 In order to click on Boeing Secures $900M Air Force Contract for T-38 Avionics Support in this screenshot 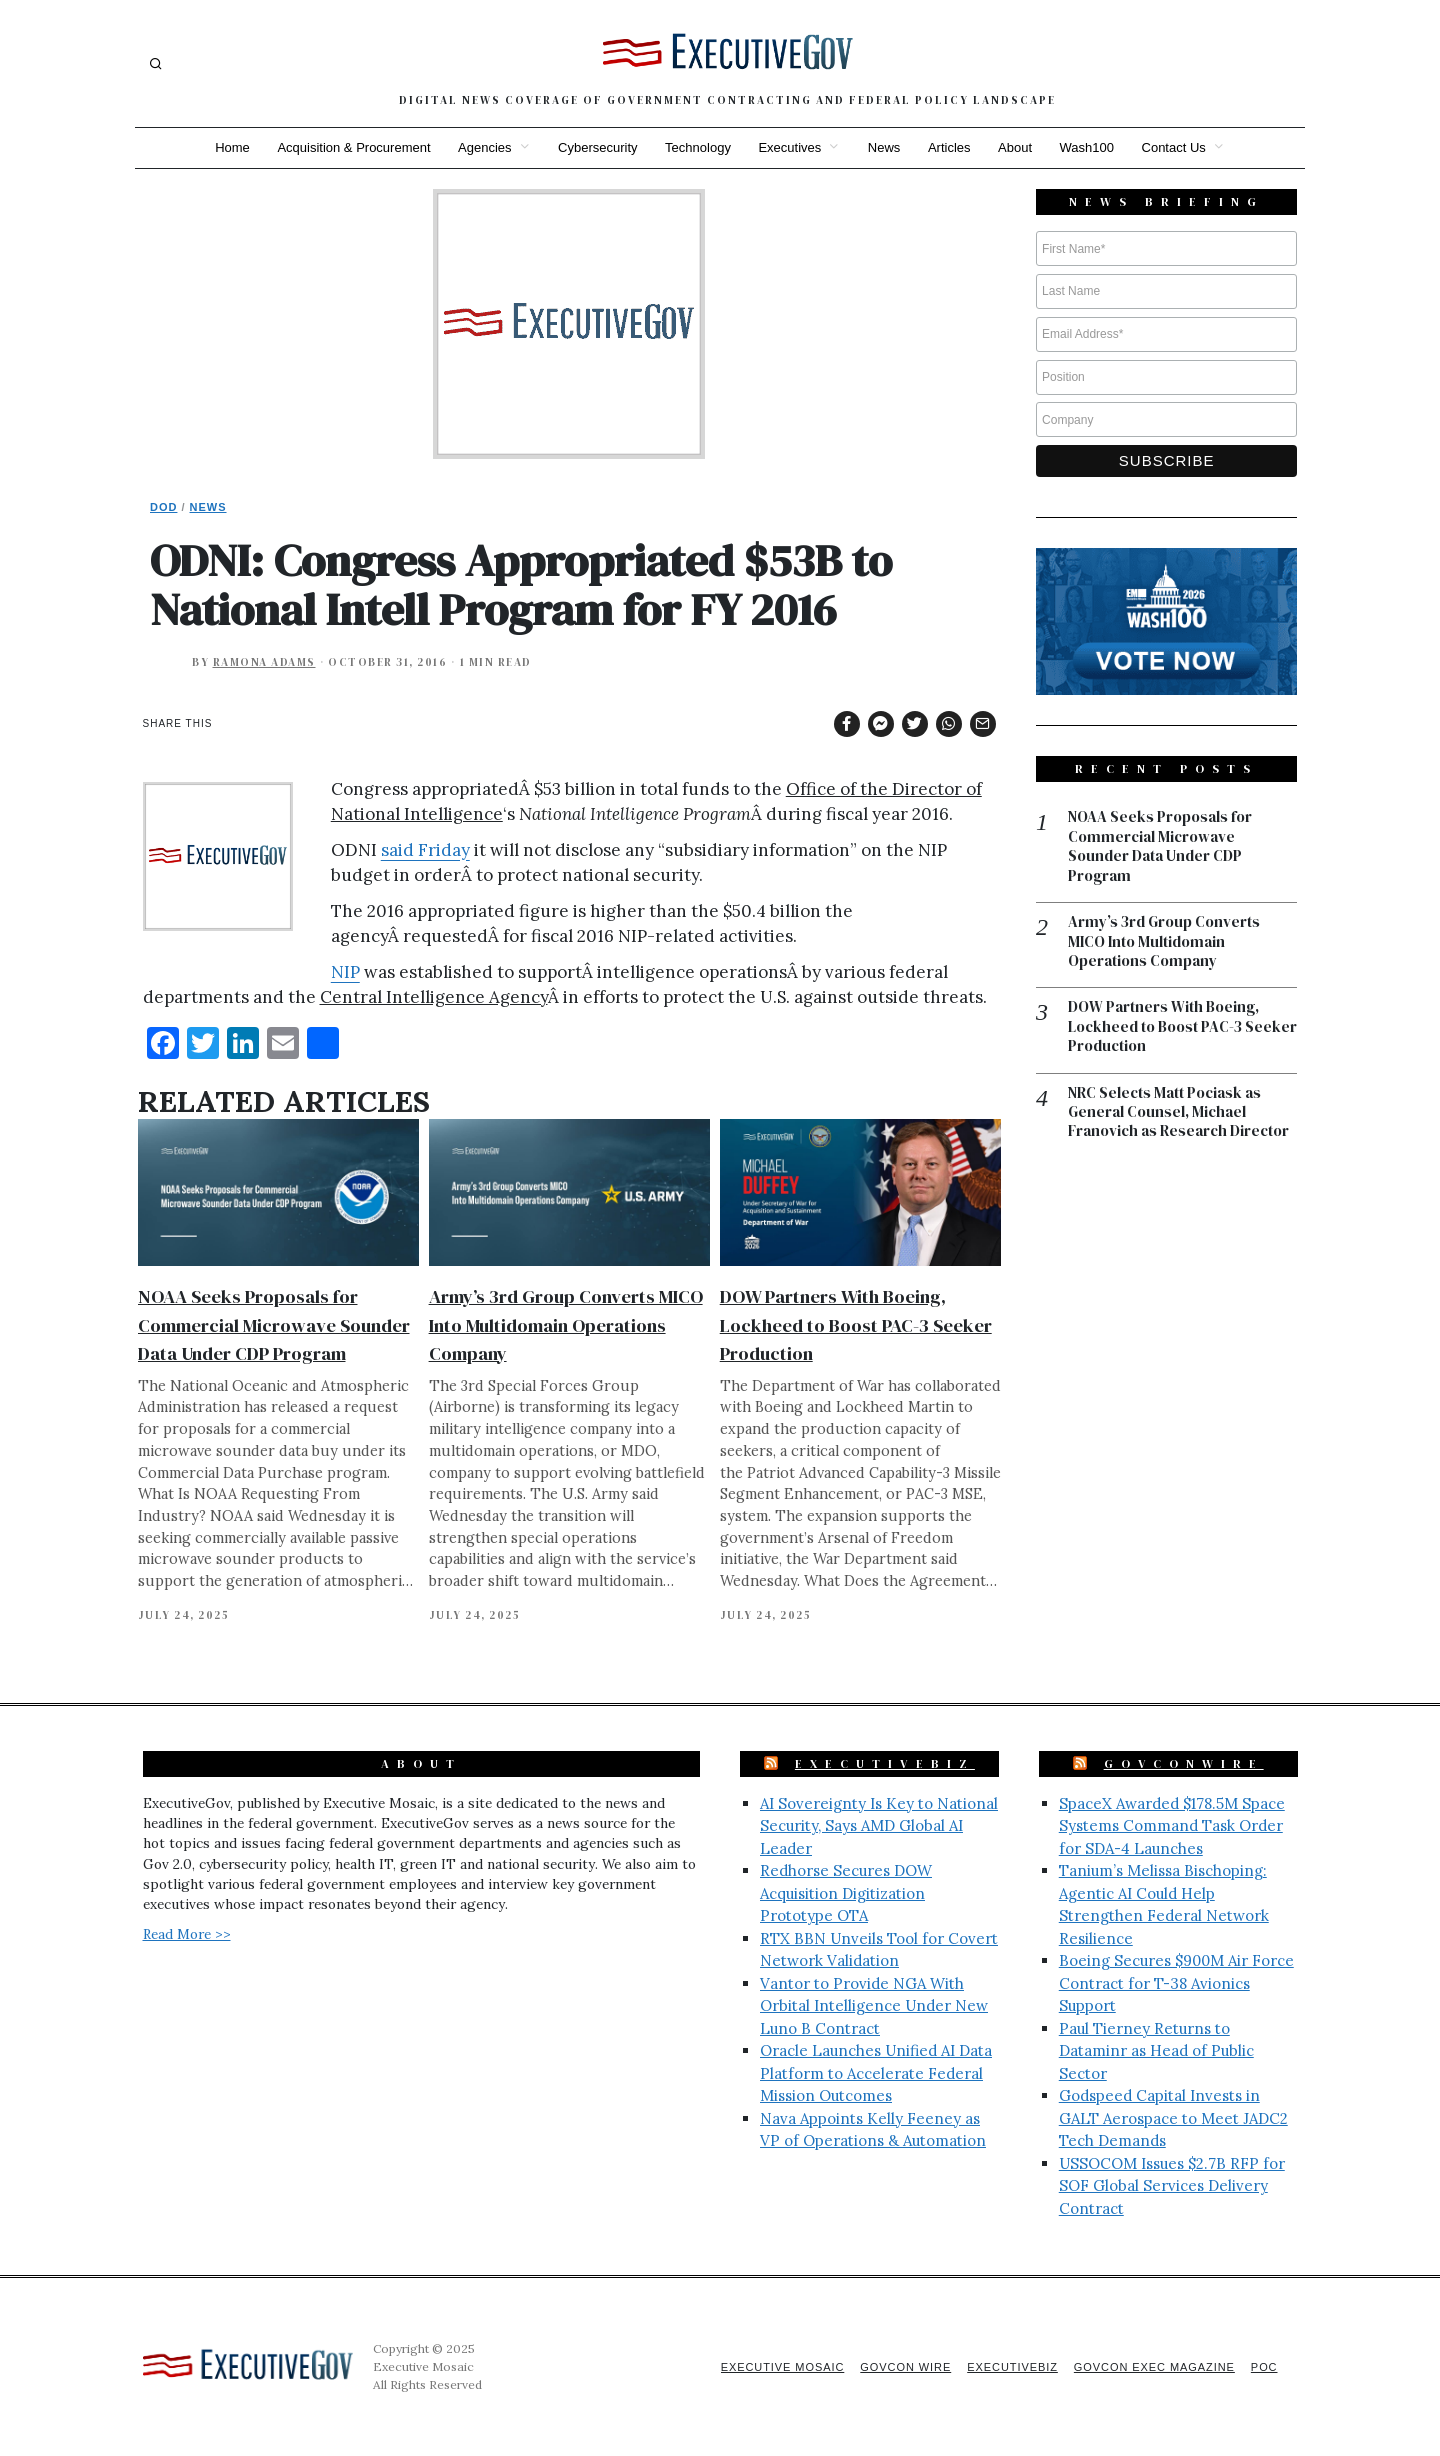, I will do `click(1176, 1983)`.